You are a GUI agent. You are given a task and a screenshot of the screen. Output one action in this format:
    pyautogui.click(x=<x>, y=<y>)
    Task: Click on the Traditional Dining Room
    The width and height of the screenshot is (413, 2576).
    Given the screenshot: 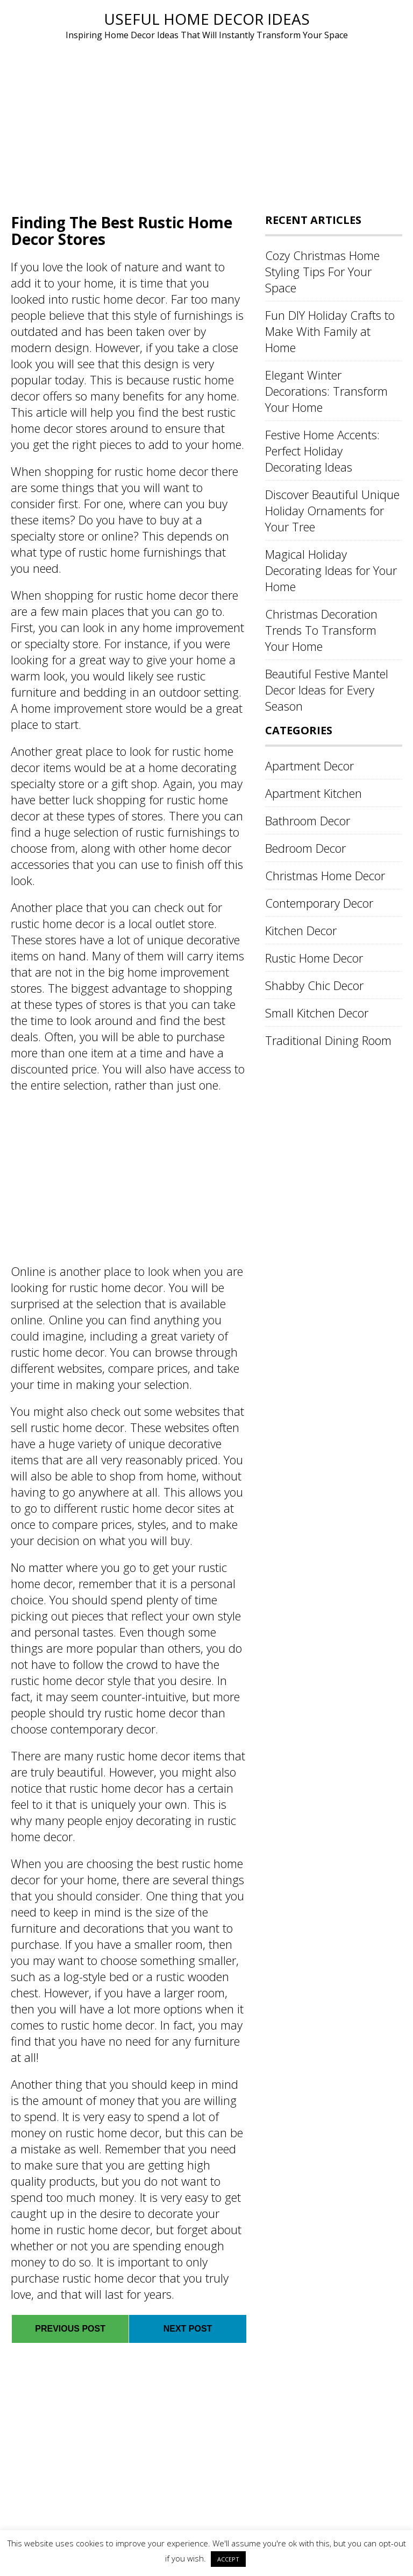 What is the action you would take?
    pyautogui.click(x=328, y=1040)
    